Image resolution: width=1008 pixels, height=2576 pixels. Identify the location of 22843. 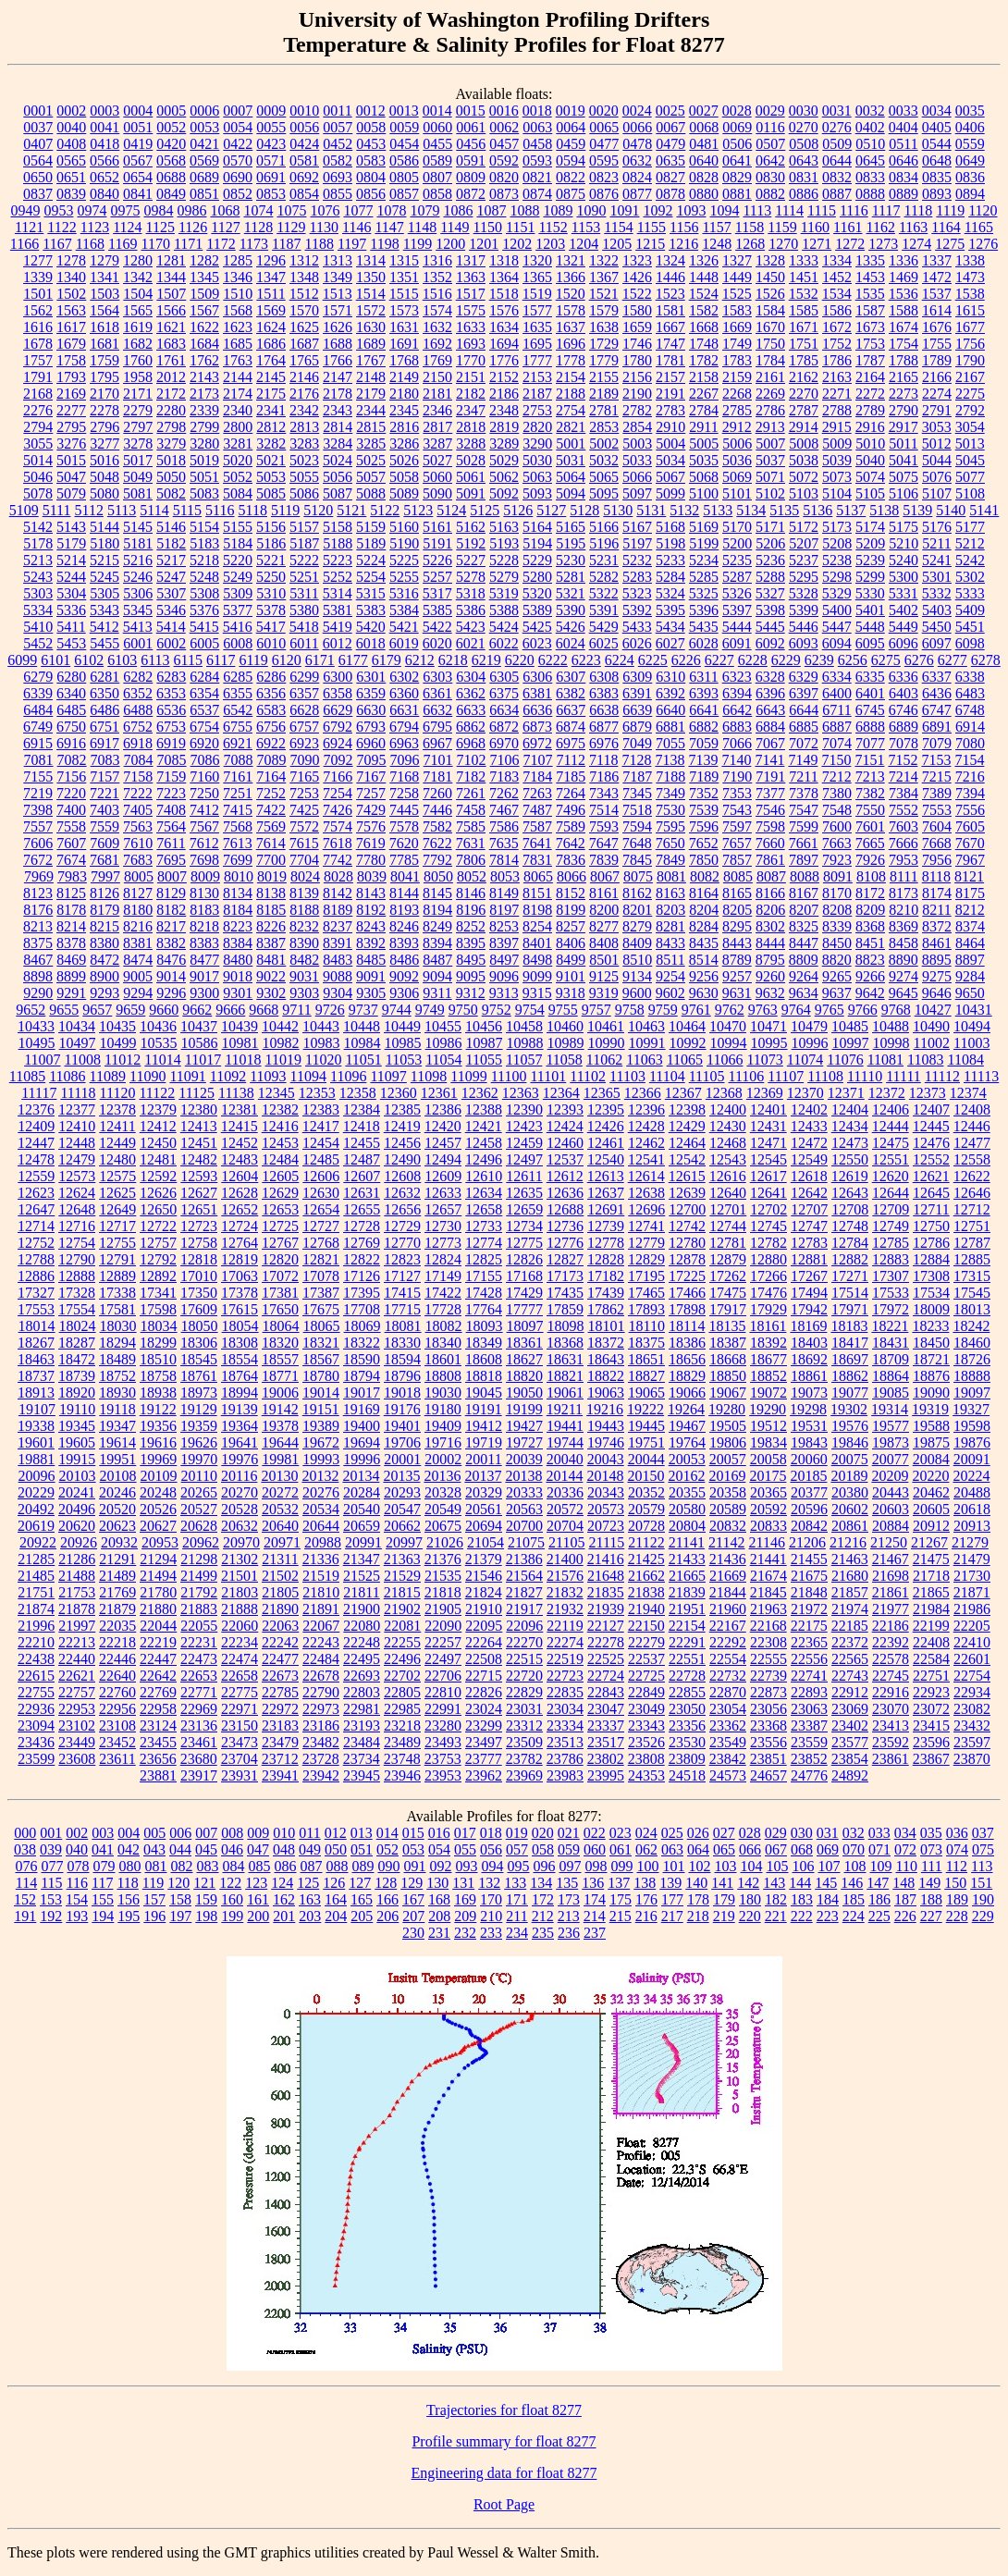
(605, 1692).